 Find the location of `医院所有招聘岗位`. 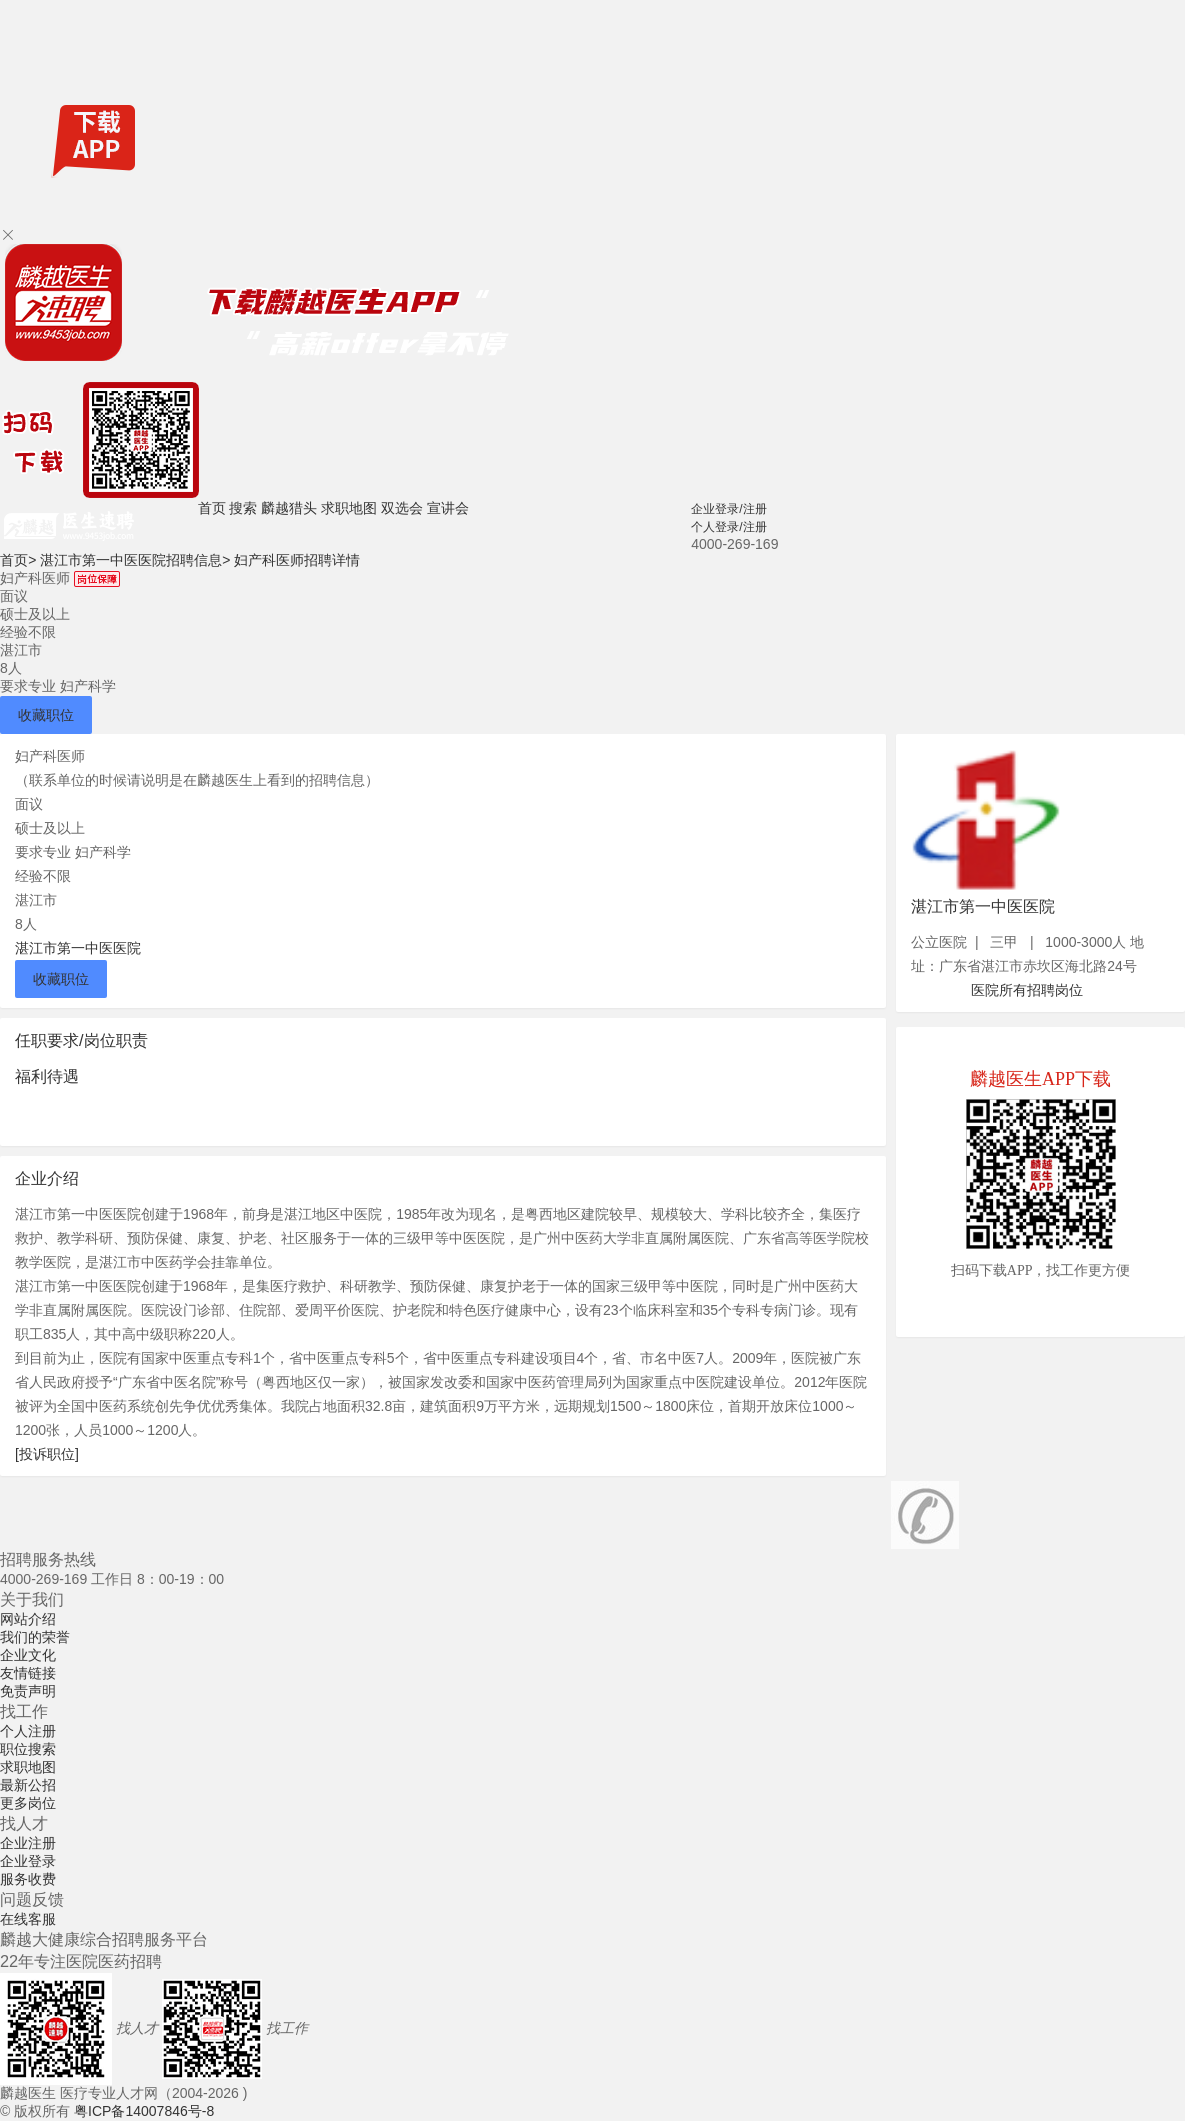

医院所有招聘岗位 is located at coordinates (1027, 990).